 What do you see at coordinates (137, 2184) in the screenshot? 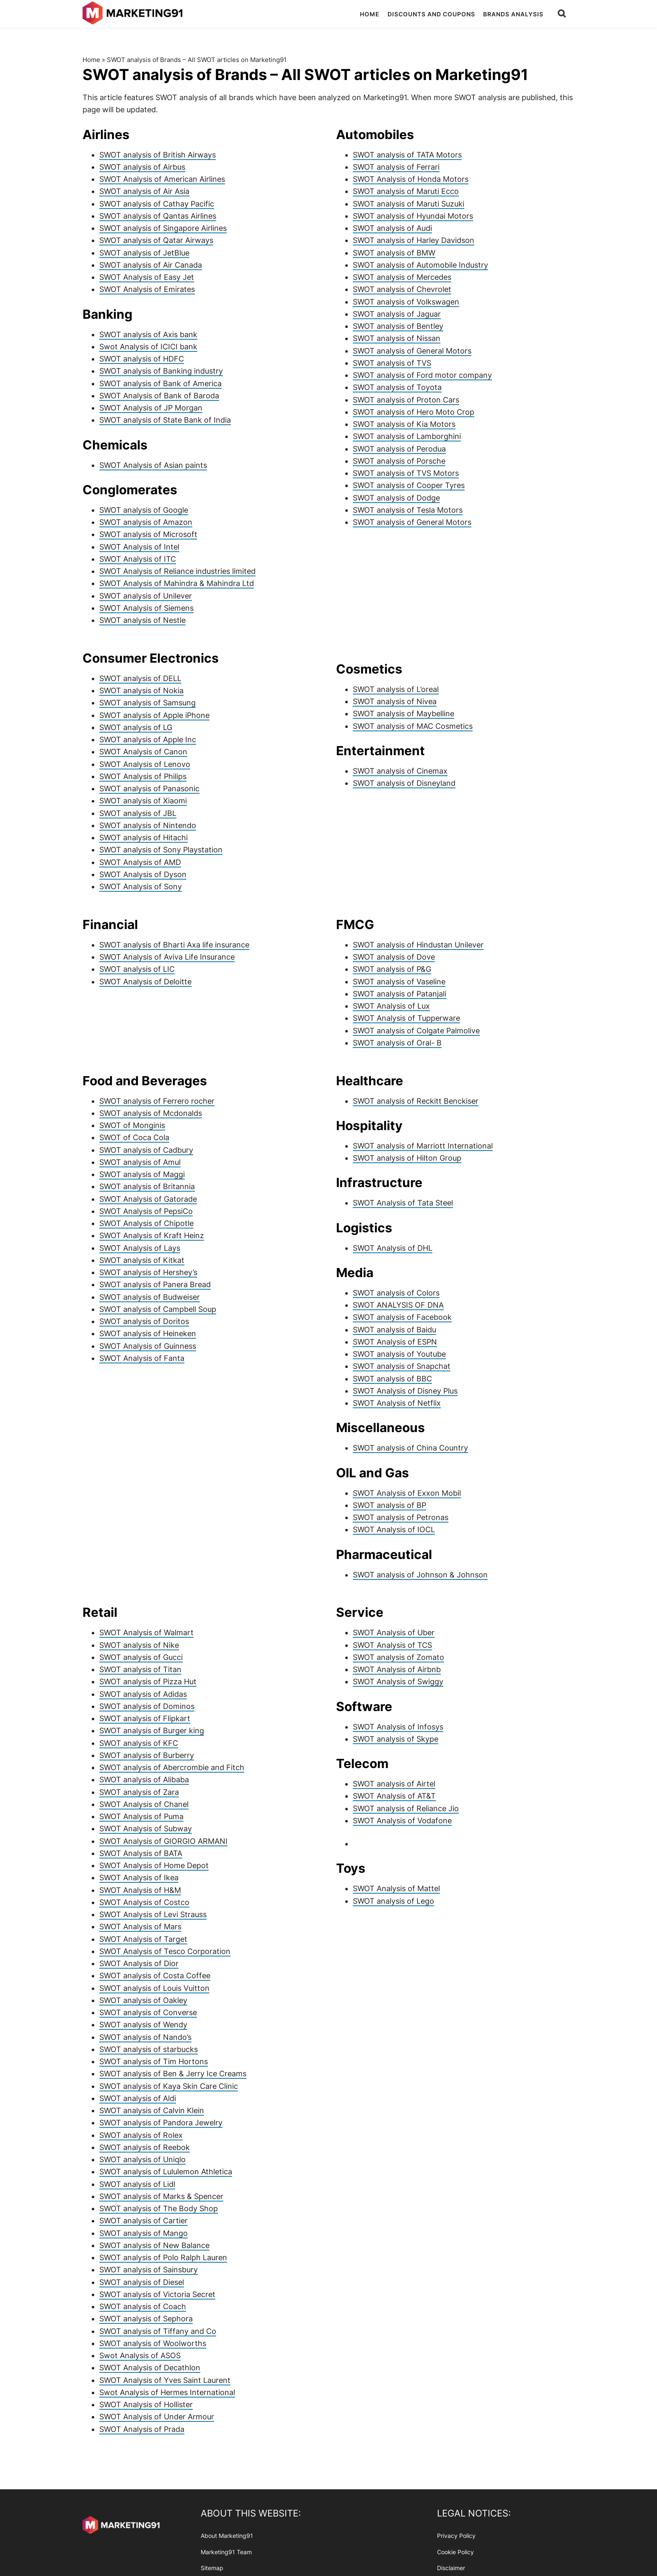
I see `SWOT analysis of Lidl` at bounding box center [137, 2184].